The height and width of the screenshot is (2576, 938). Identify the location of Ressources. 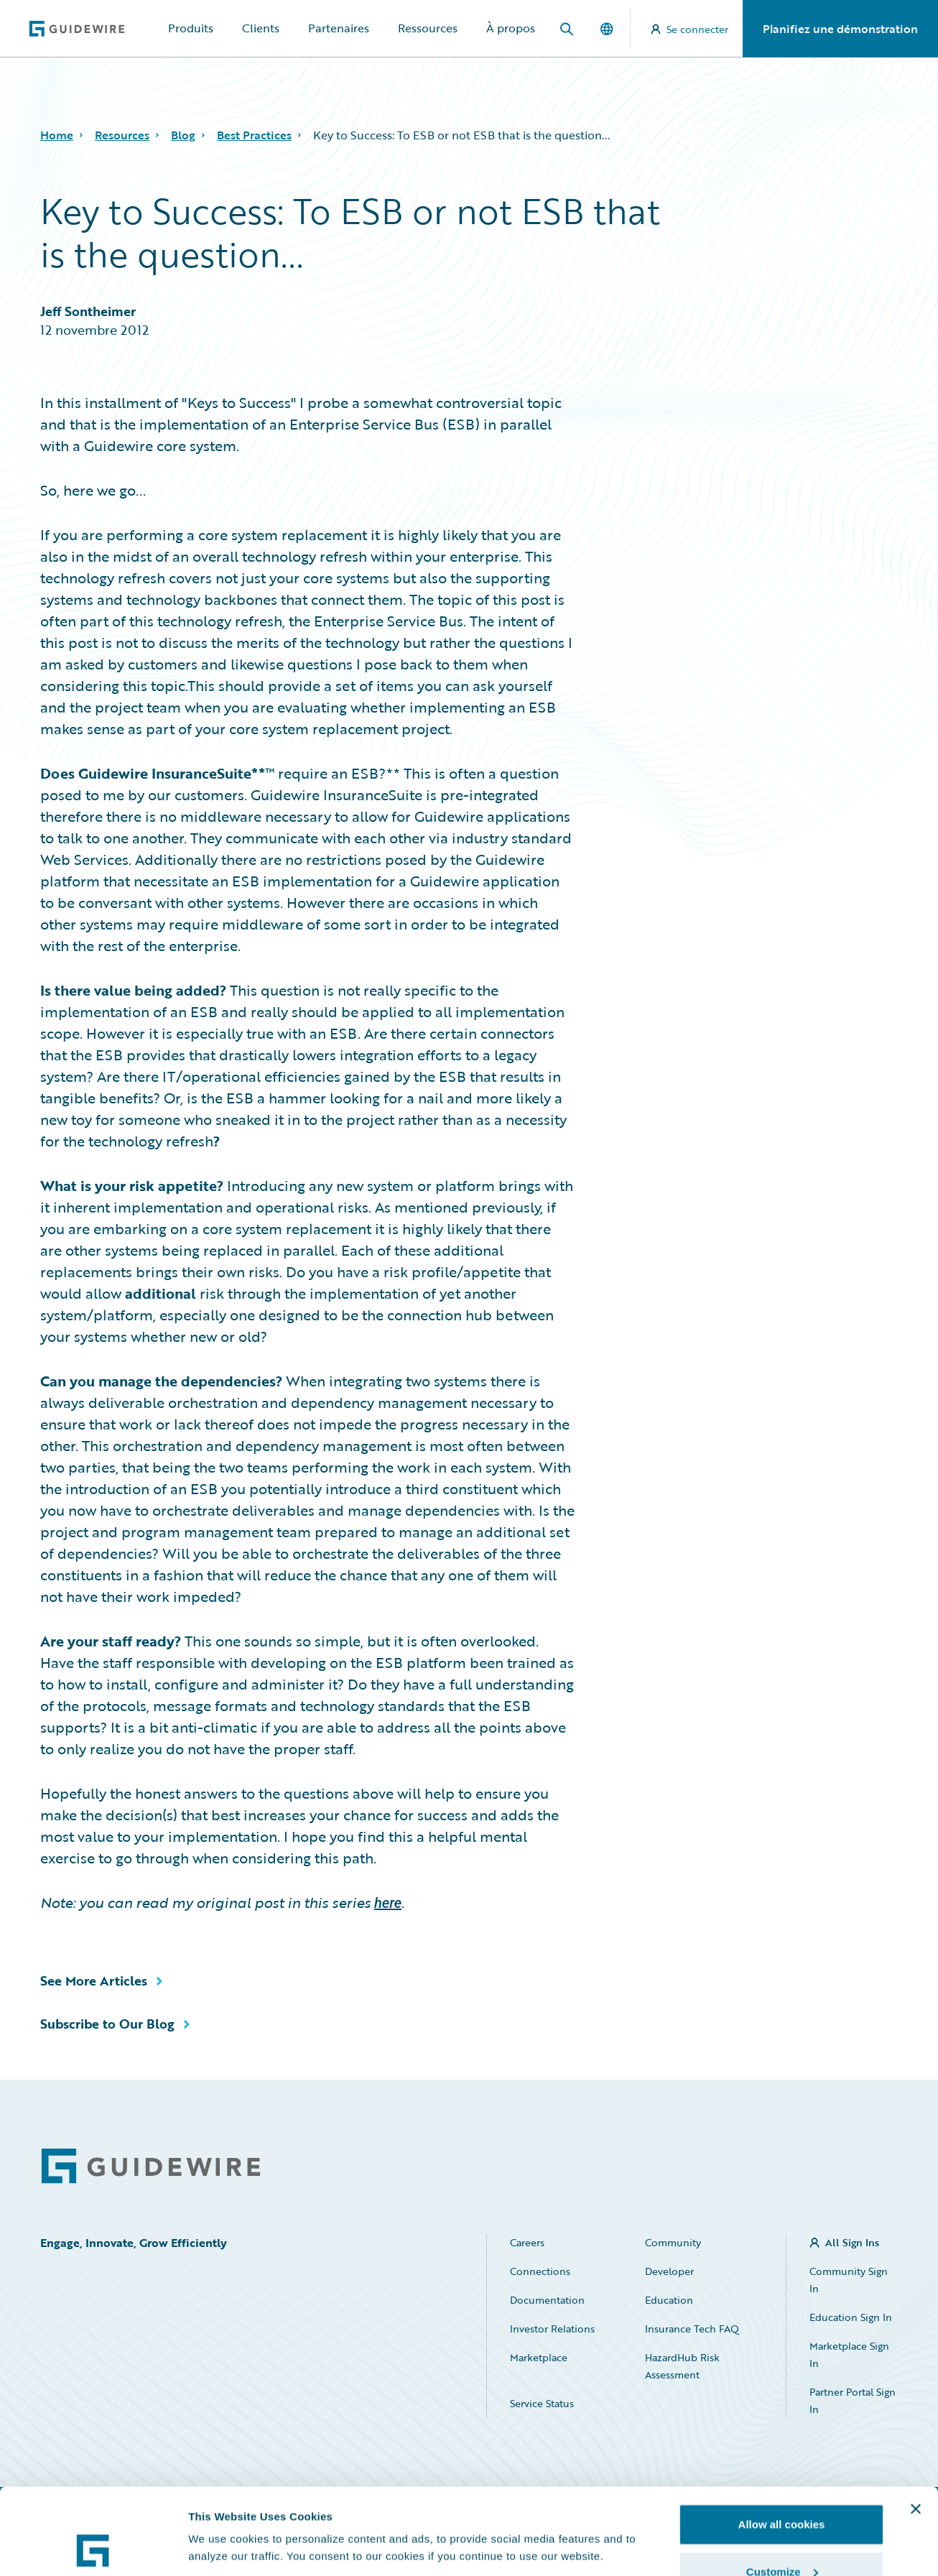
(428, 28).